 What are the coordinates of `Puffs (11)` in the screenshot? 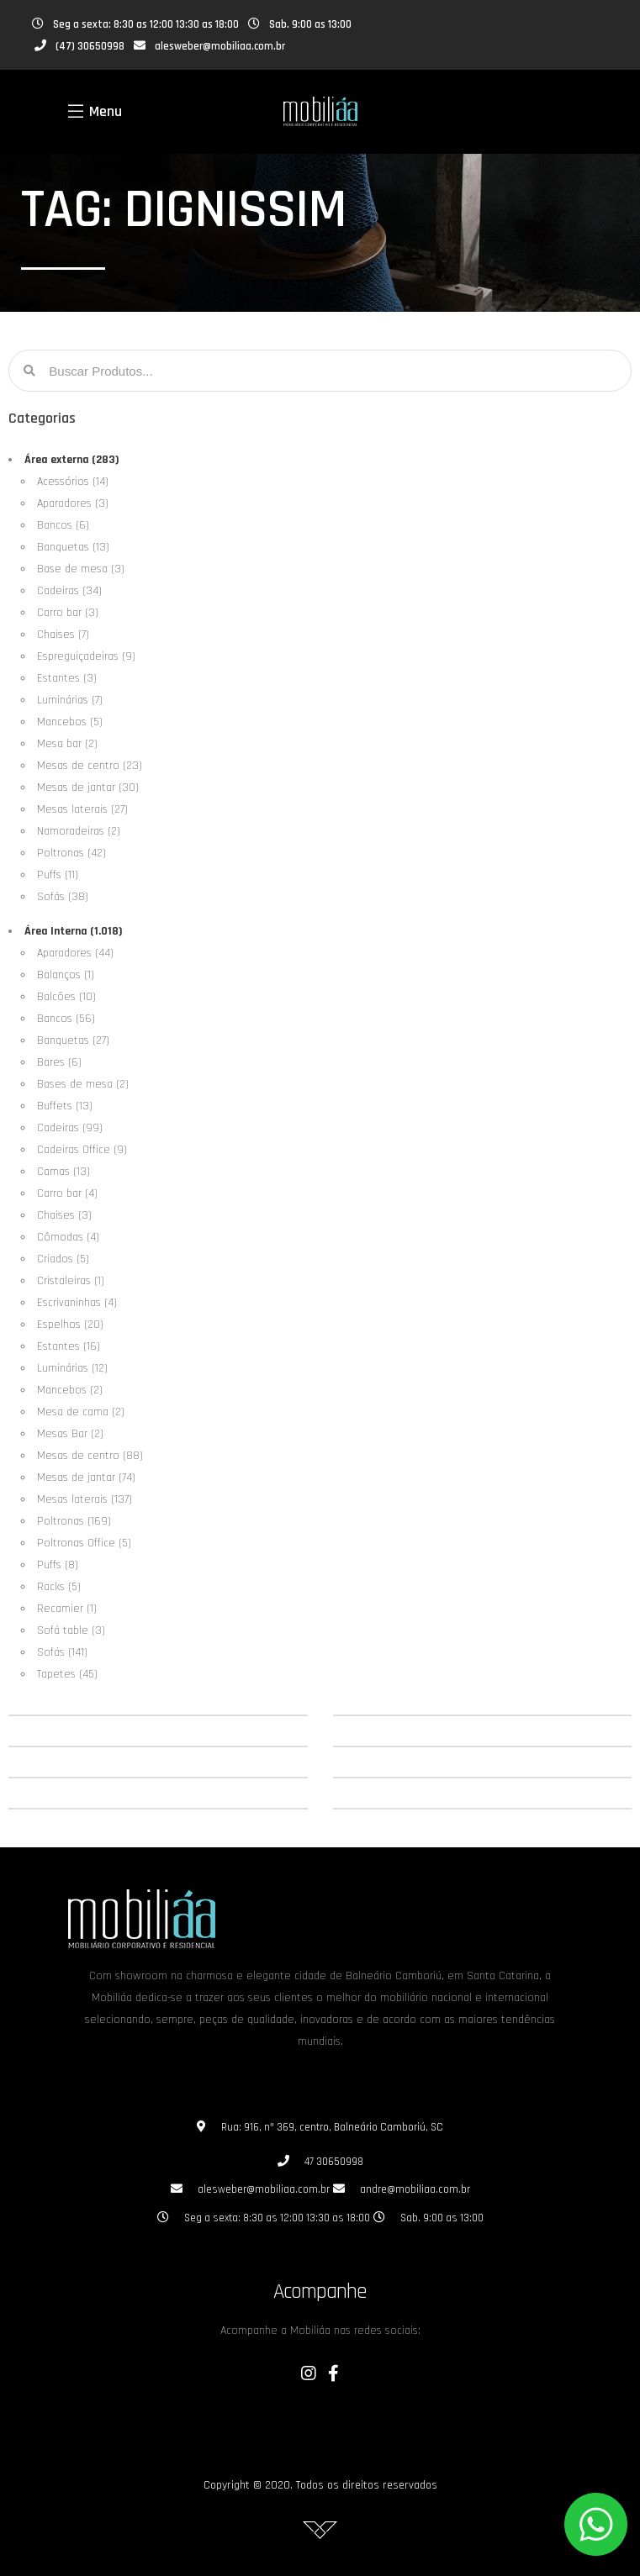 It's located at (57, 874).